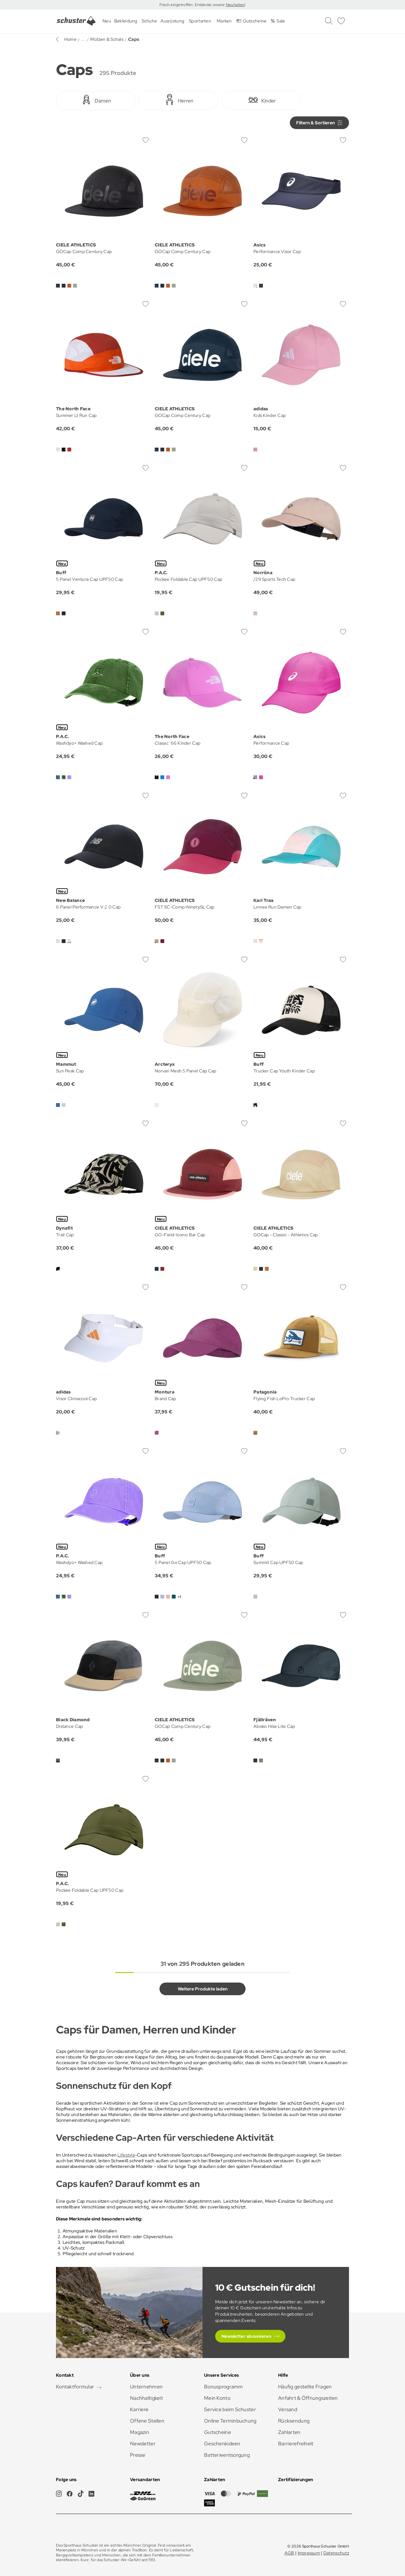  I want to click on AGB, so click(289, 2553).